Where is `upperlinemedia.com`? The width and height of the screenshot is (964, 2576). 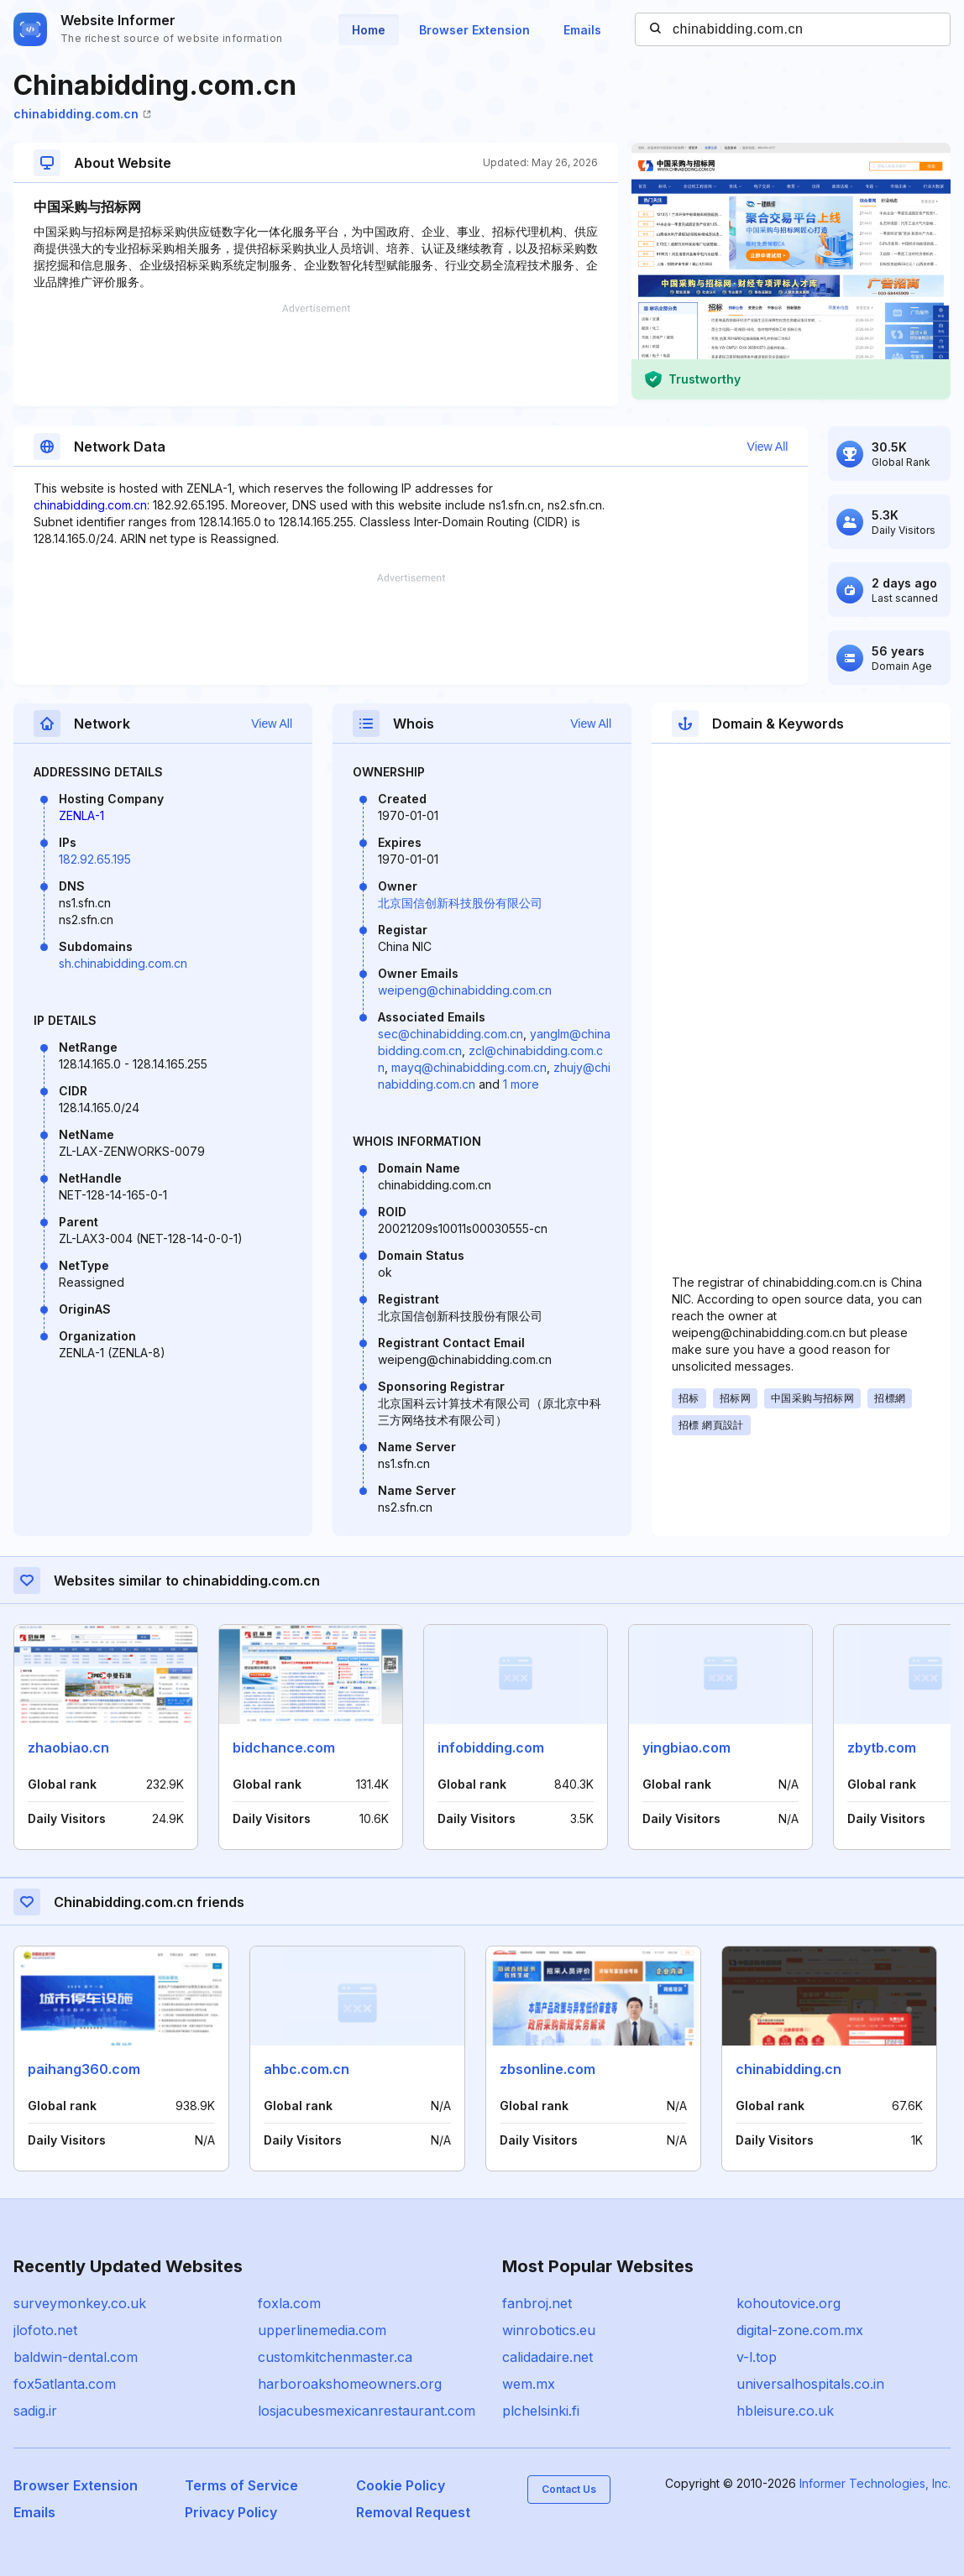
upperlinemedia.com is located at coordinates (322, 2330).